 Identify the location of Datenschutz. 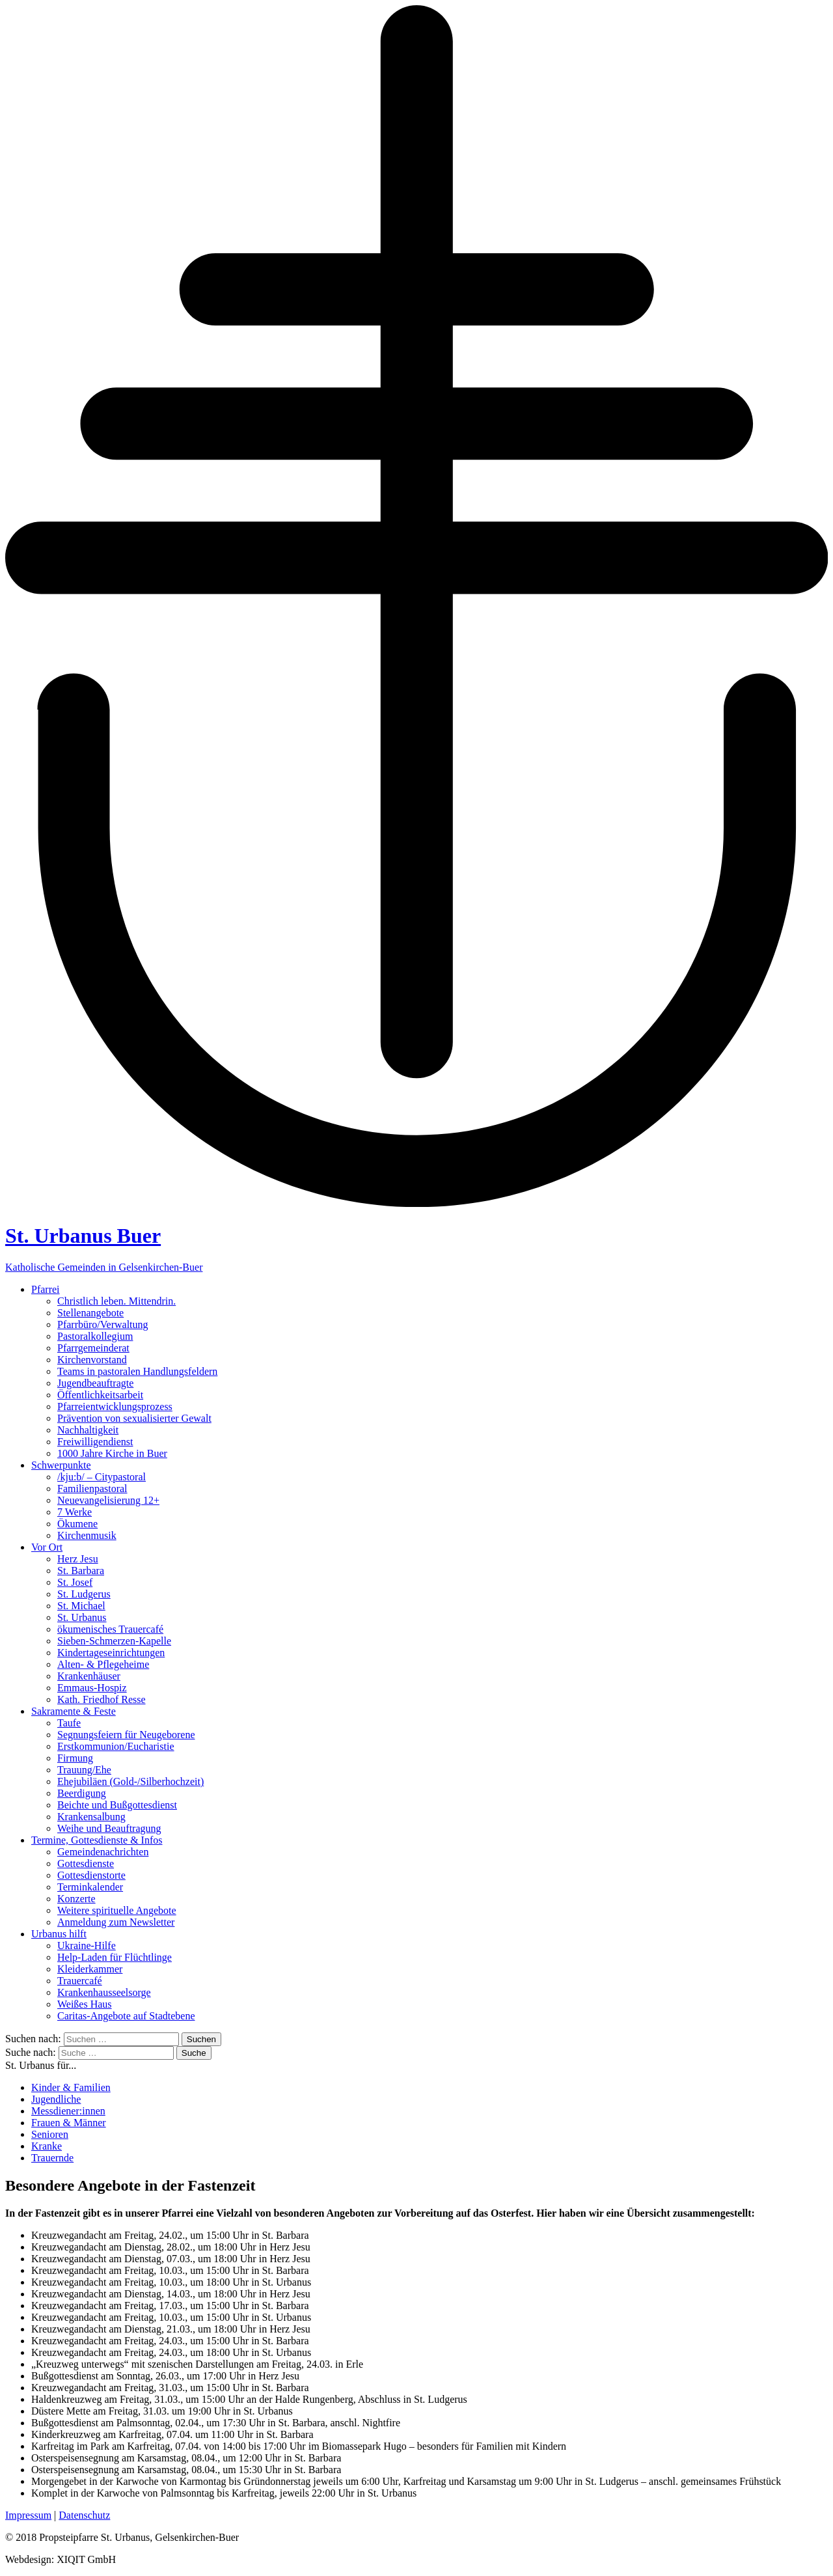
(84, 2515).